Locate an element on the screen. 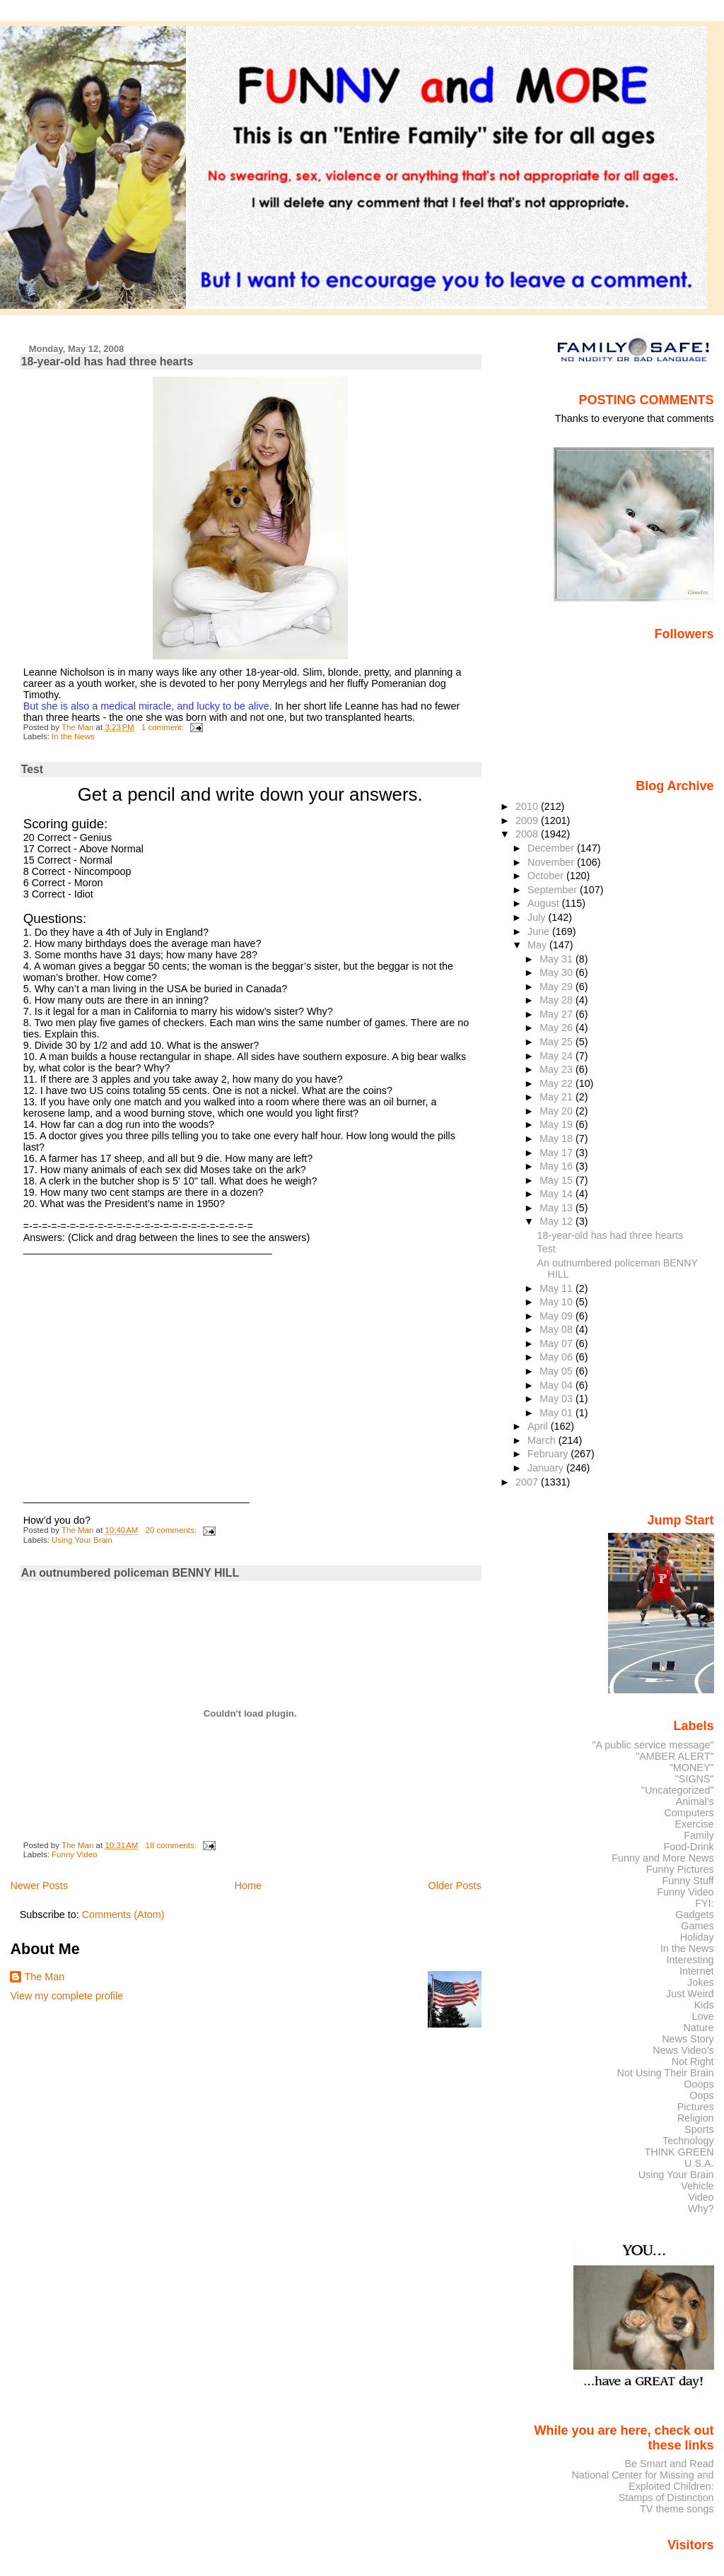 The height and width of the screenshot is (2576, 724). Using Your Brain is located at coordinates (82, 1540).